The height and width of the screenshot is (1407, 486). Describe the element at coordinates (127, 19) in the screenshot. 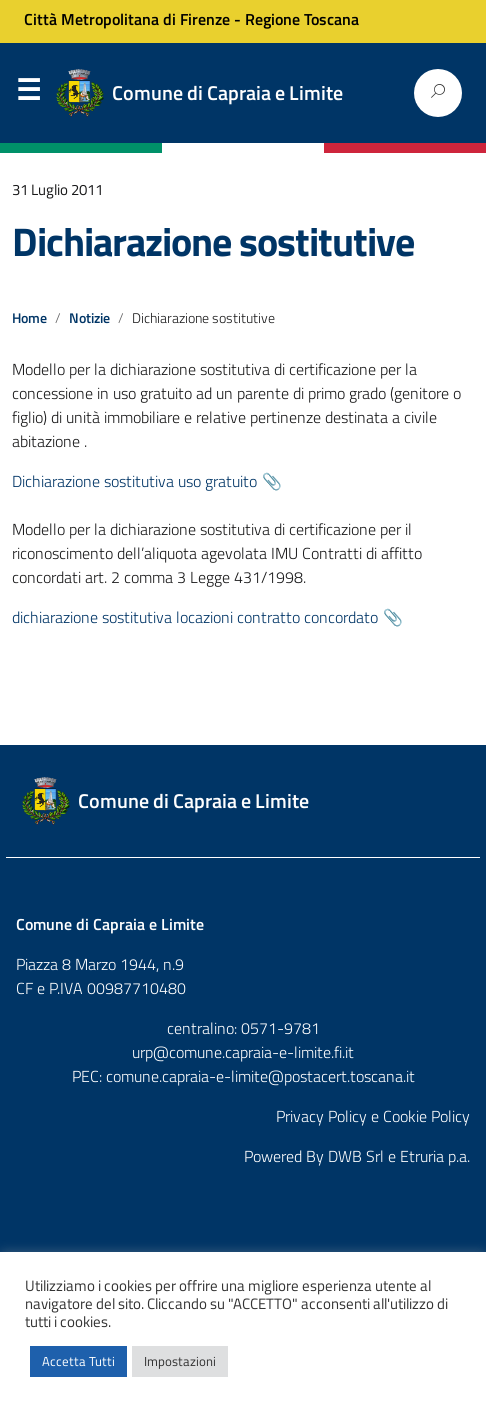

I see `Città Metropolitana di Firenze` at that location.